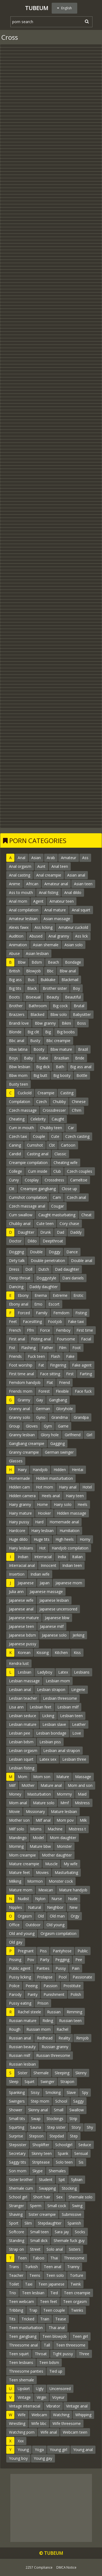  I want to click on Twinks, so click(77, 2310).